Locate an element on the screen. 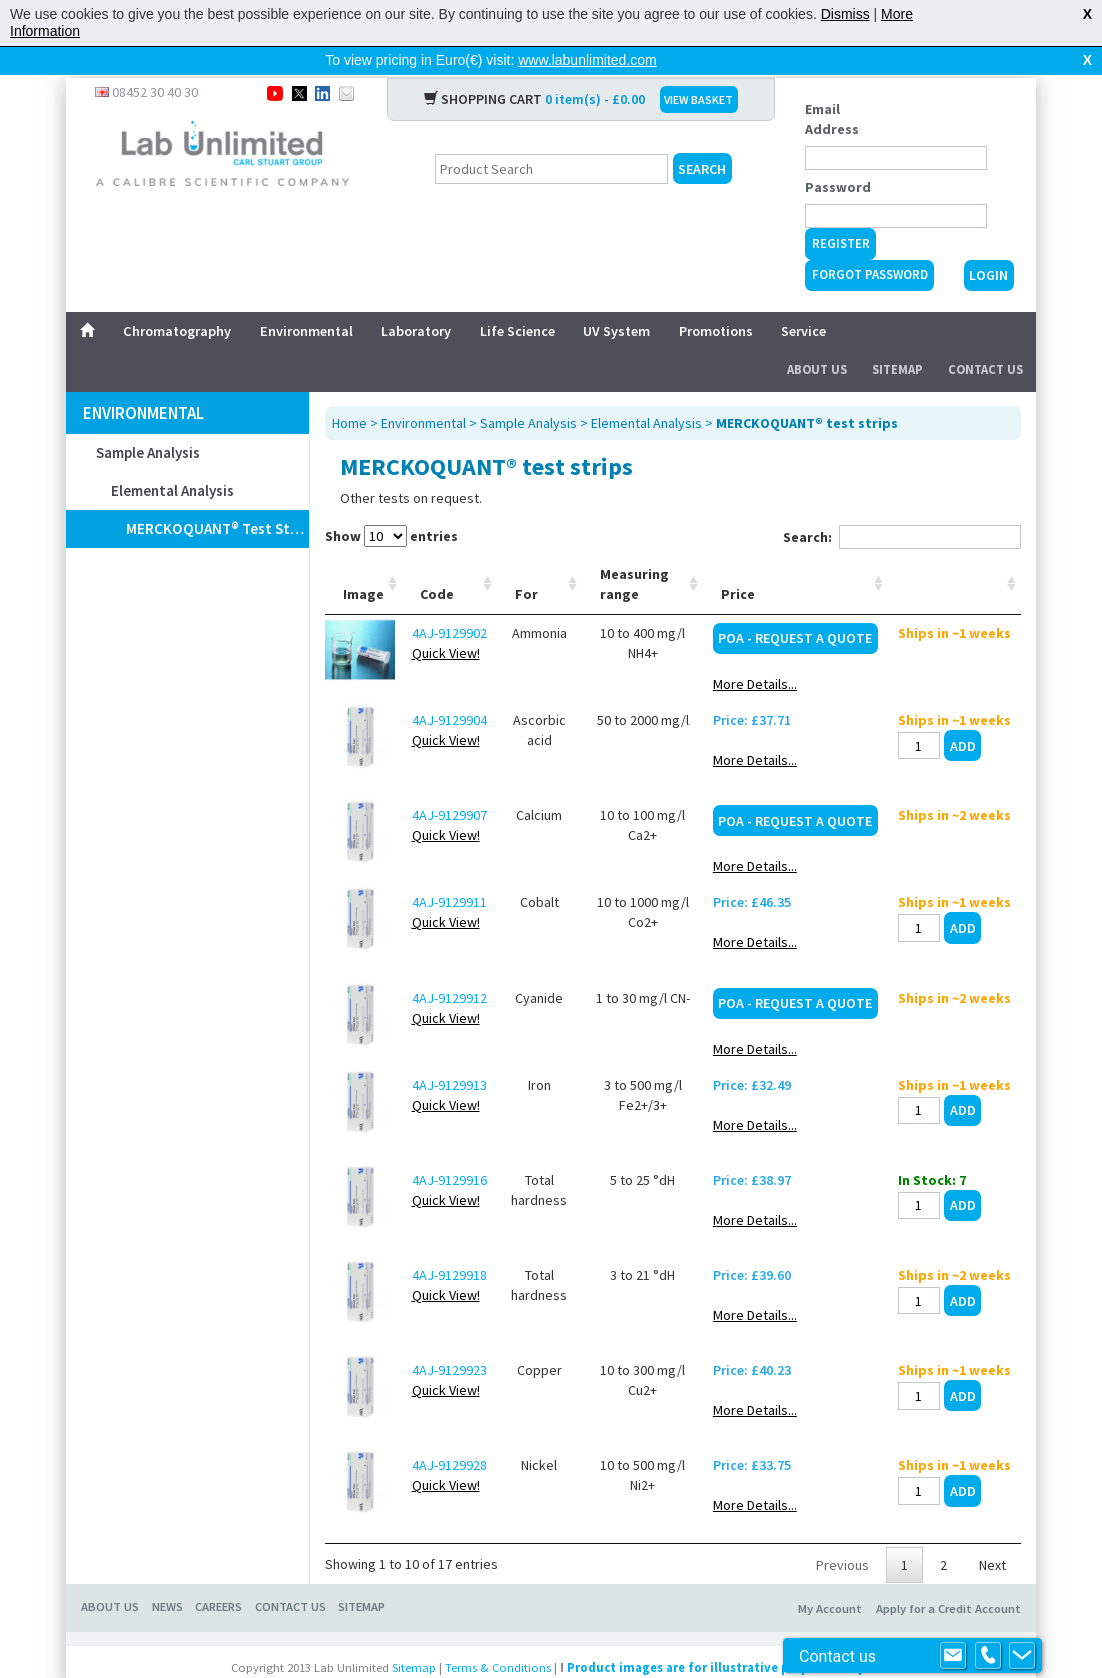 The width and height of the screenshot is (1102, 1678). Promotions is located at coordinates (716, 299).